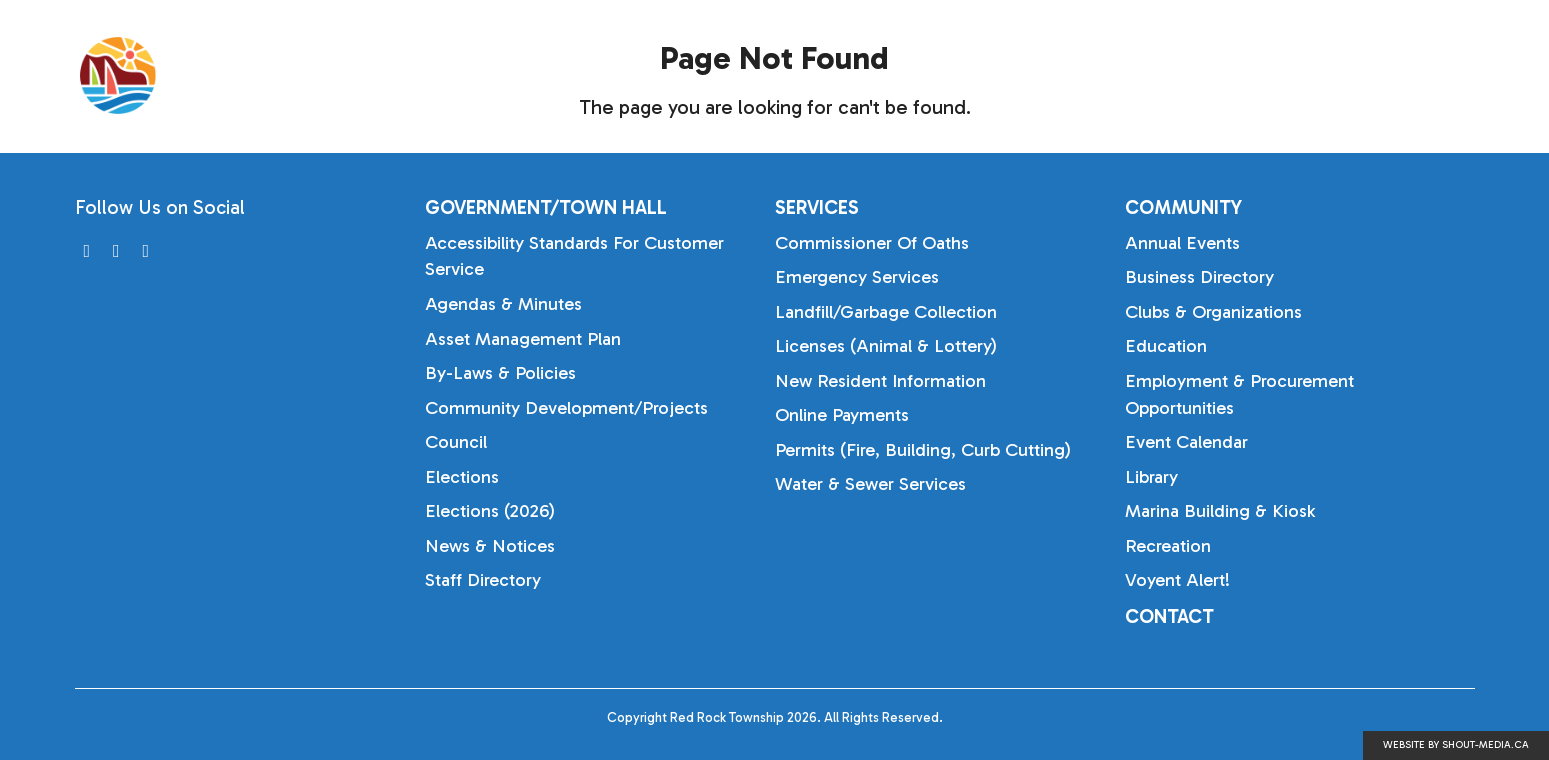  I want to click on Website by shout-media.ca [Open Shout Media website in a new tab], so click(1456, 745).